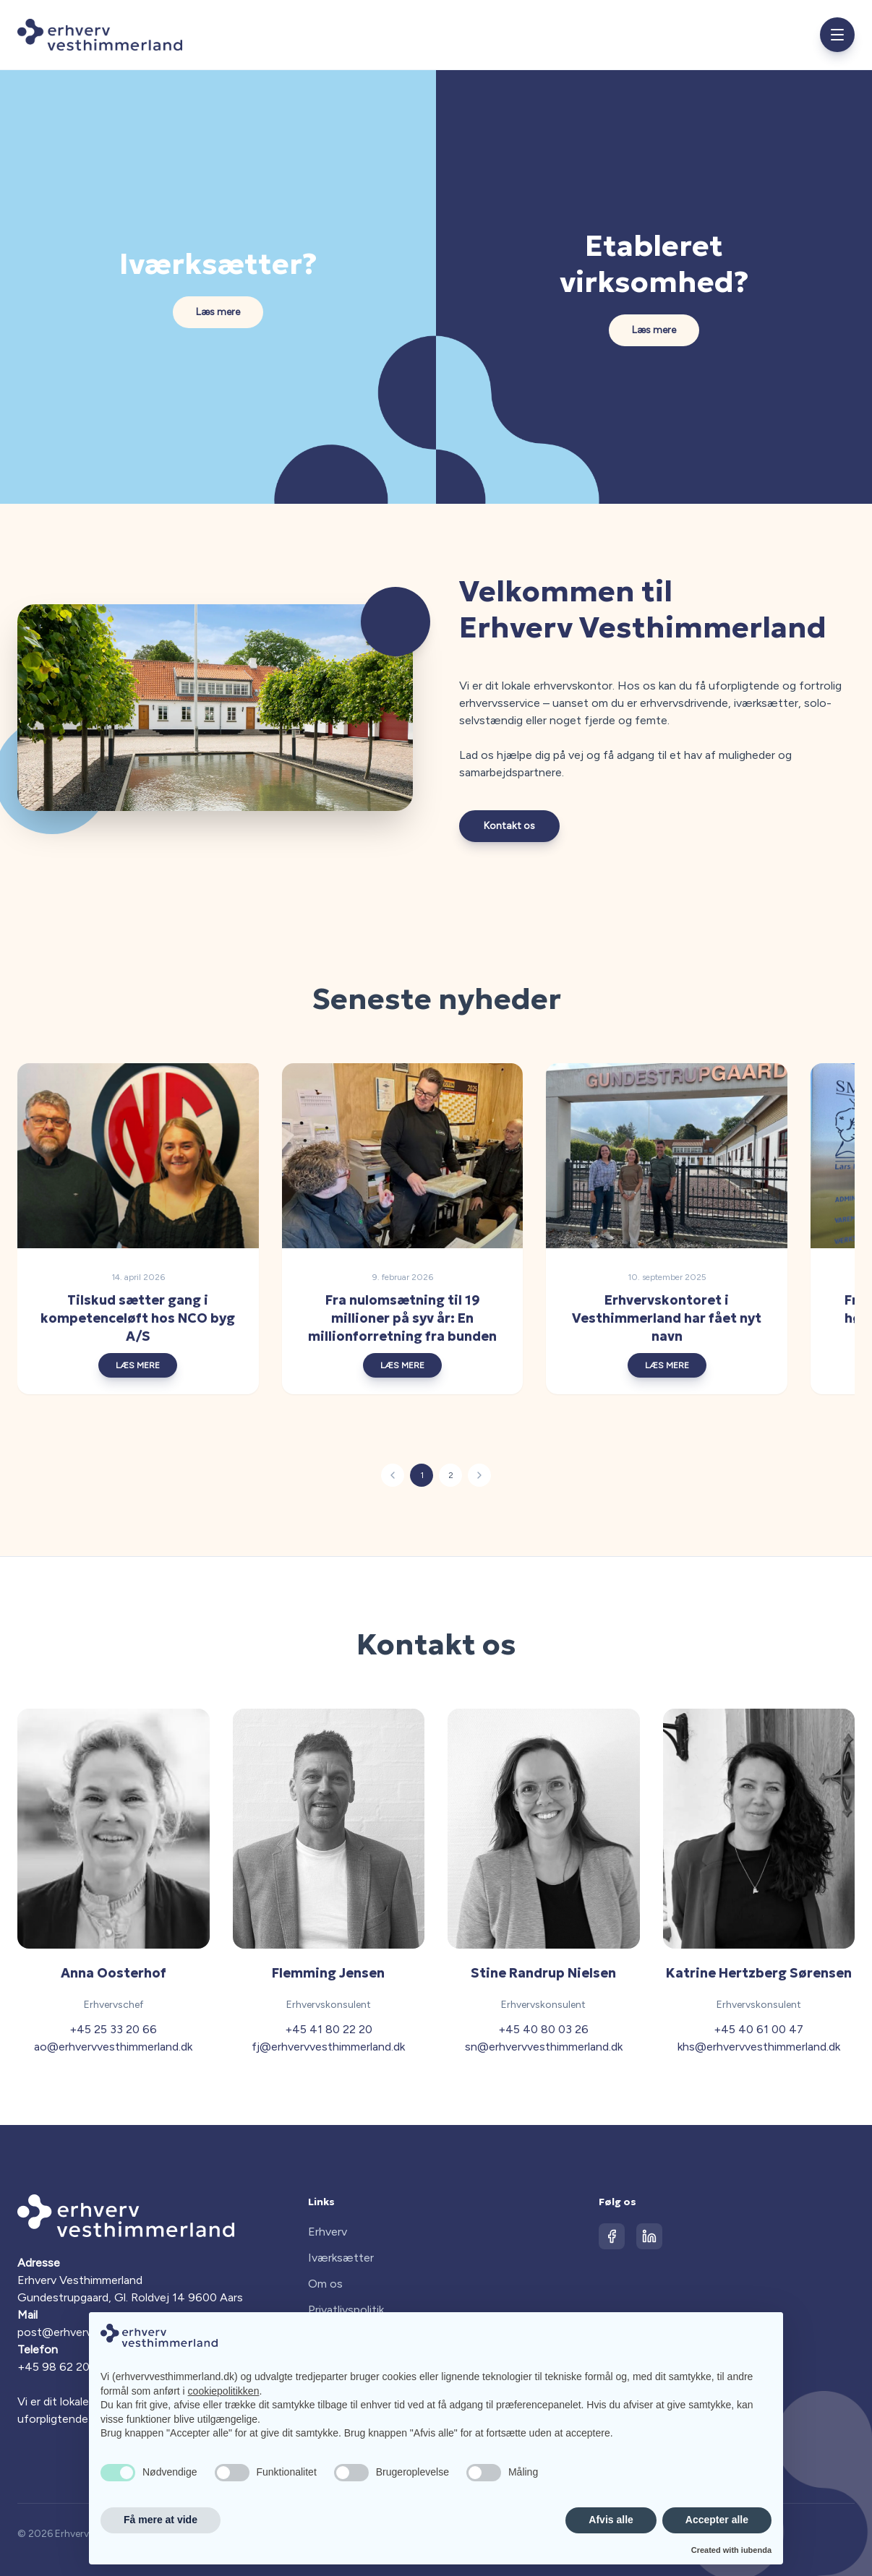 The image size is (872, 2576). What do you see at coordinates (544, 2046) in the screenshot?
I see `sn@erhvervvesthimmerland.dk` at bounding box center [544, 2046].